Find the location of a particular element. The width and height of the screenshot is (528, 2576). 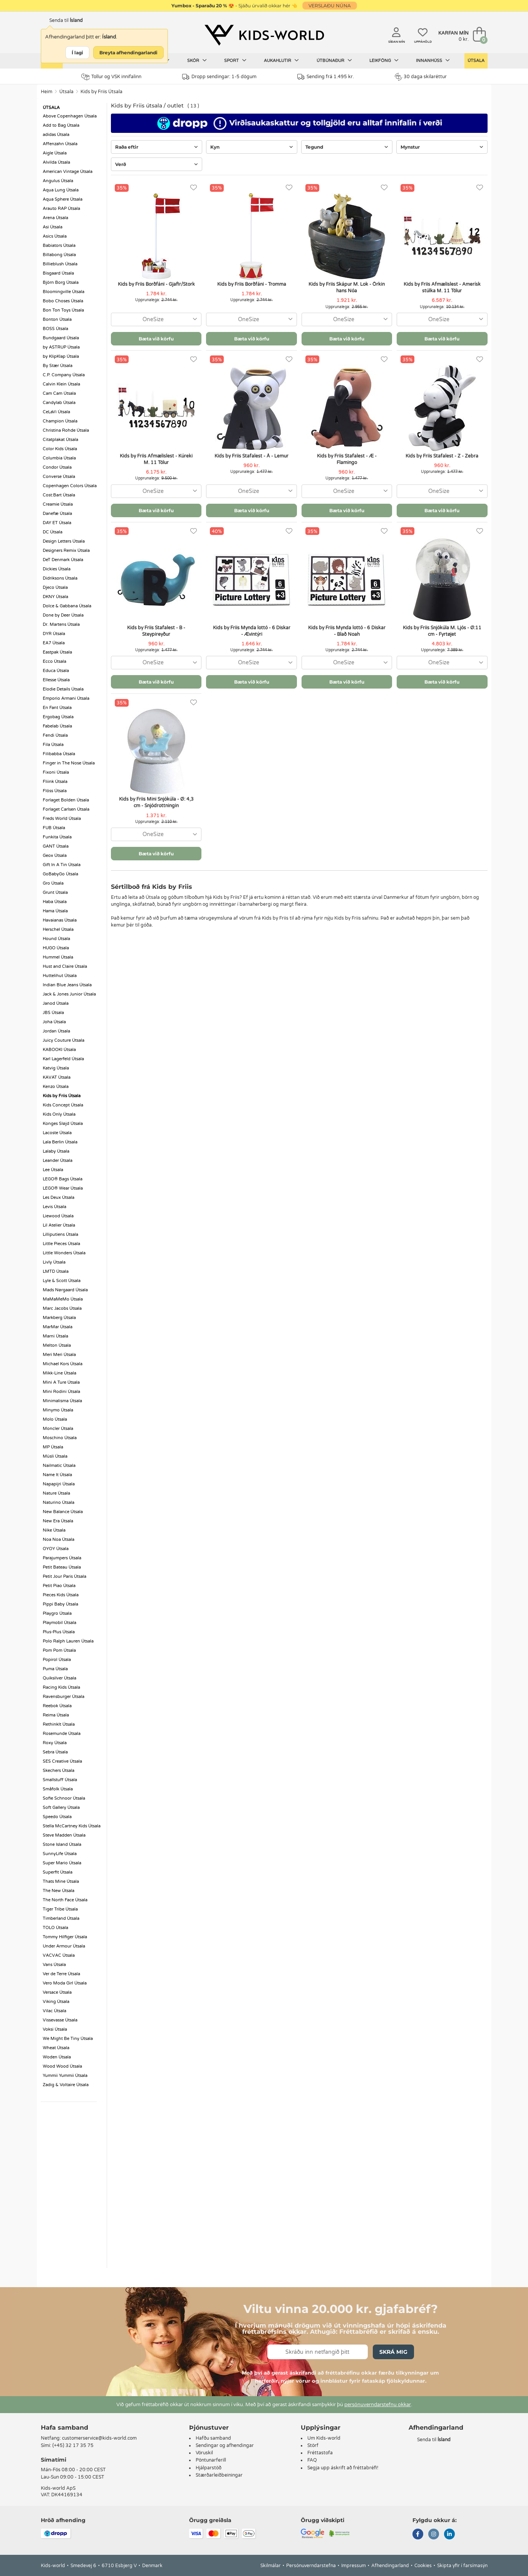

Breyta afhendingarlandi is located at coordinates (128, 52).